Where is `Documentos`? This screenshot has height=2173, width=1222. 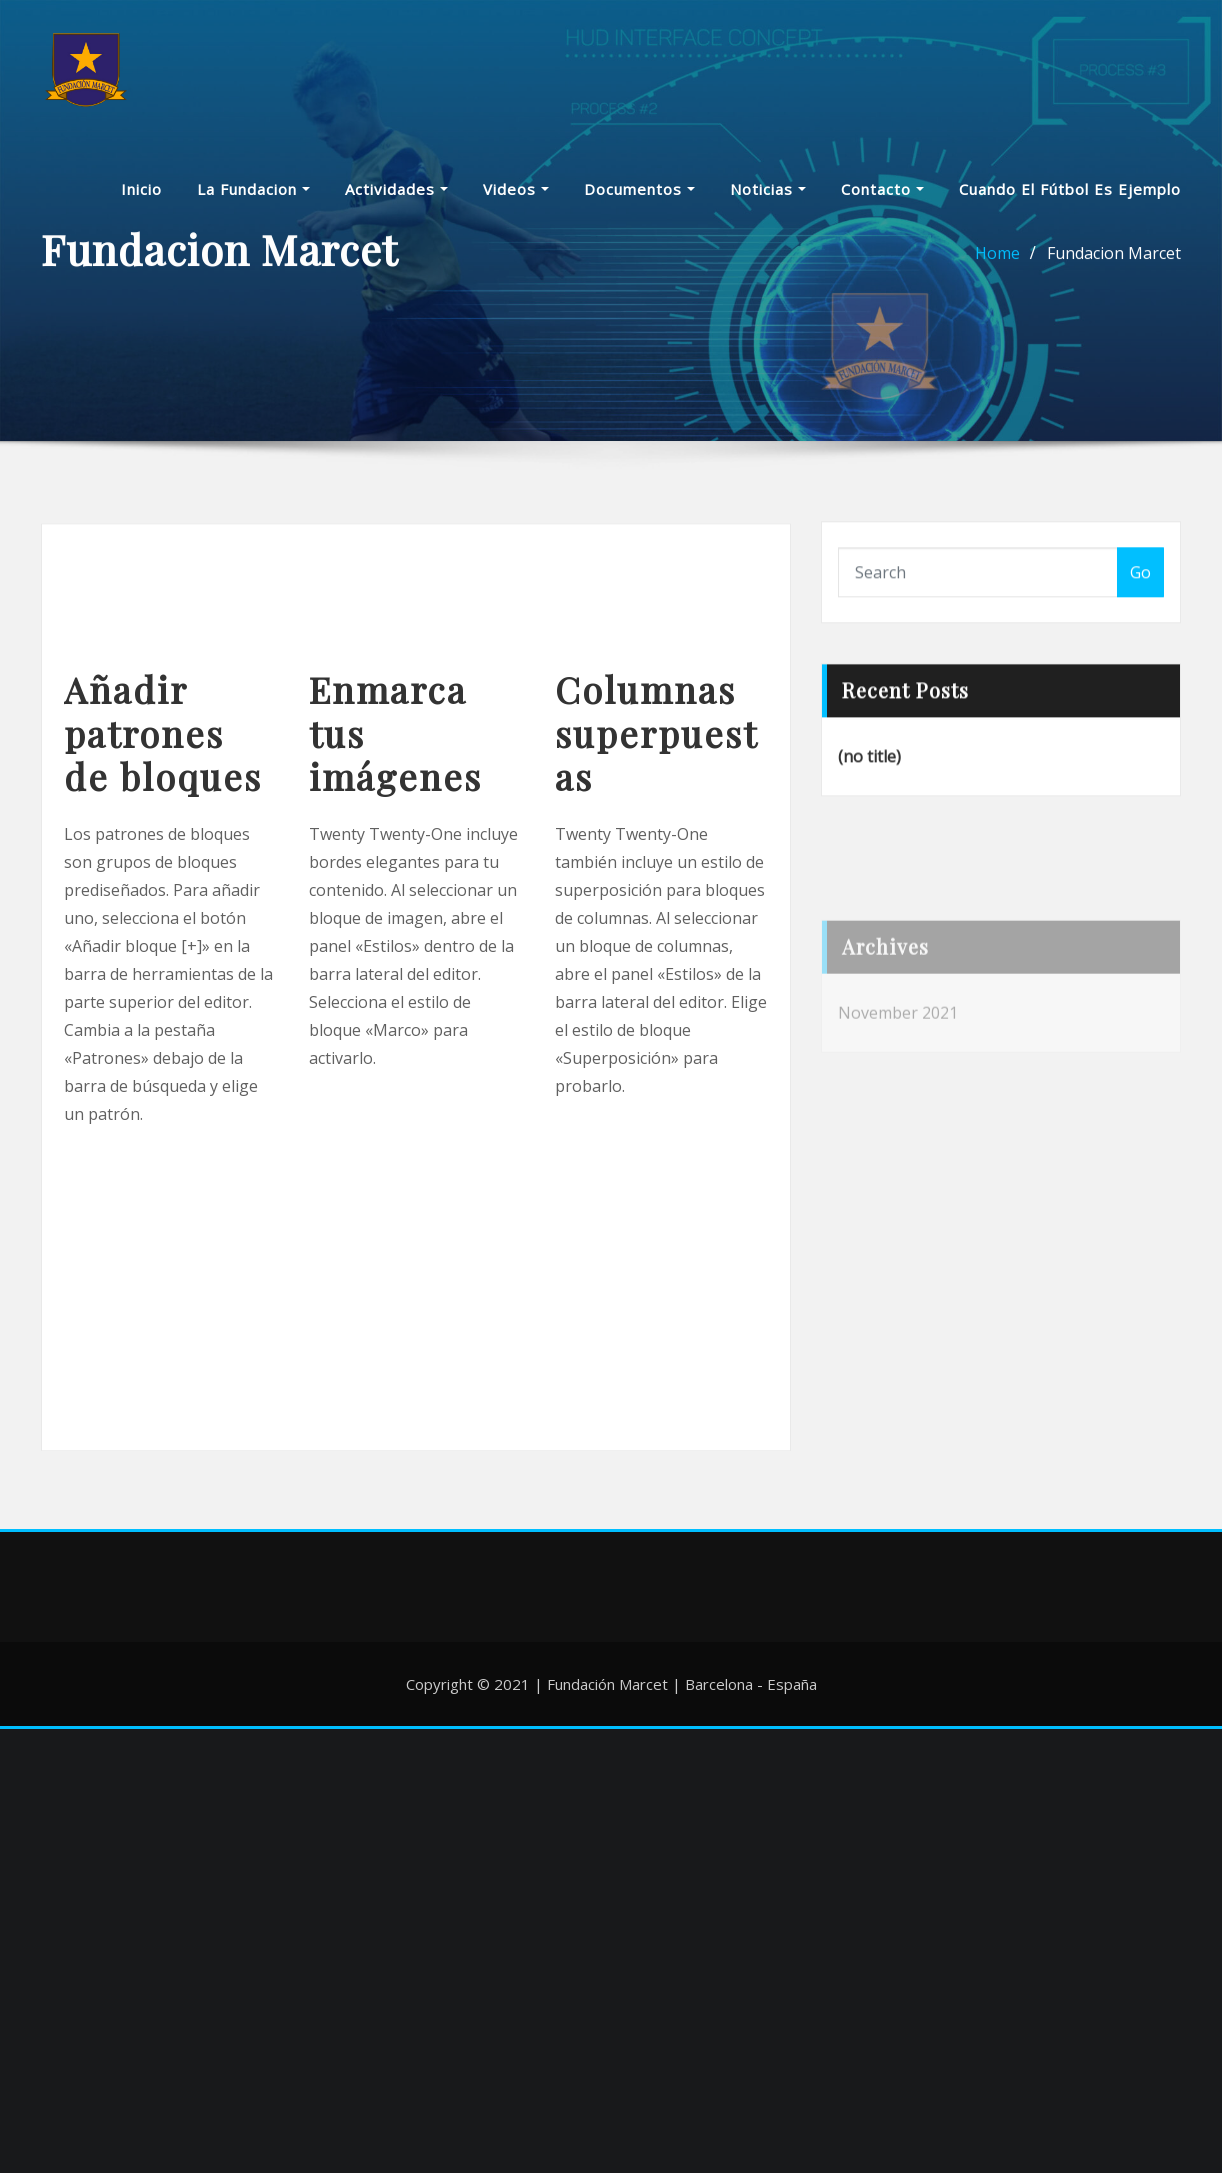
Documentos is located at coordinates (639, 196).